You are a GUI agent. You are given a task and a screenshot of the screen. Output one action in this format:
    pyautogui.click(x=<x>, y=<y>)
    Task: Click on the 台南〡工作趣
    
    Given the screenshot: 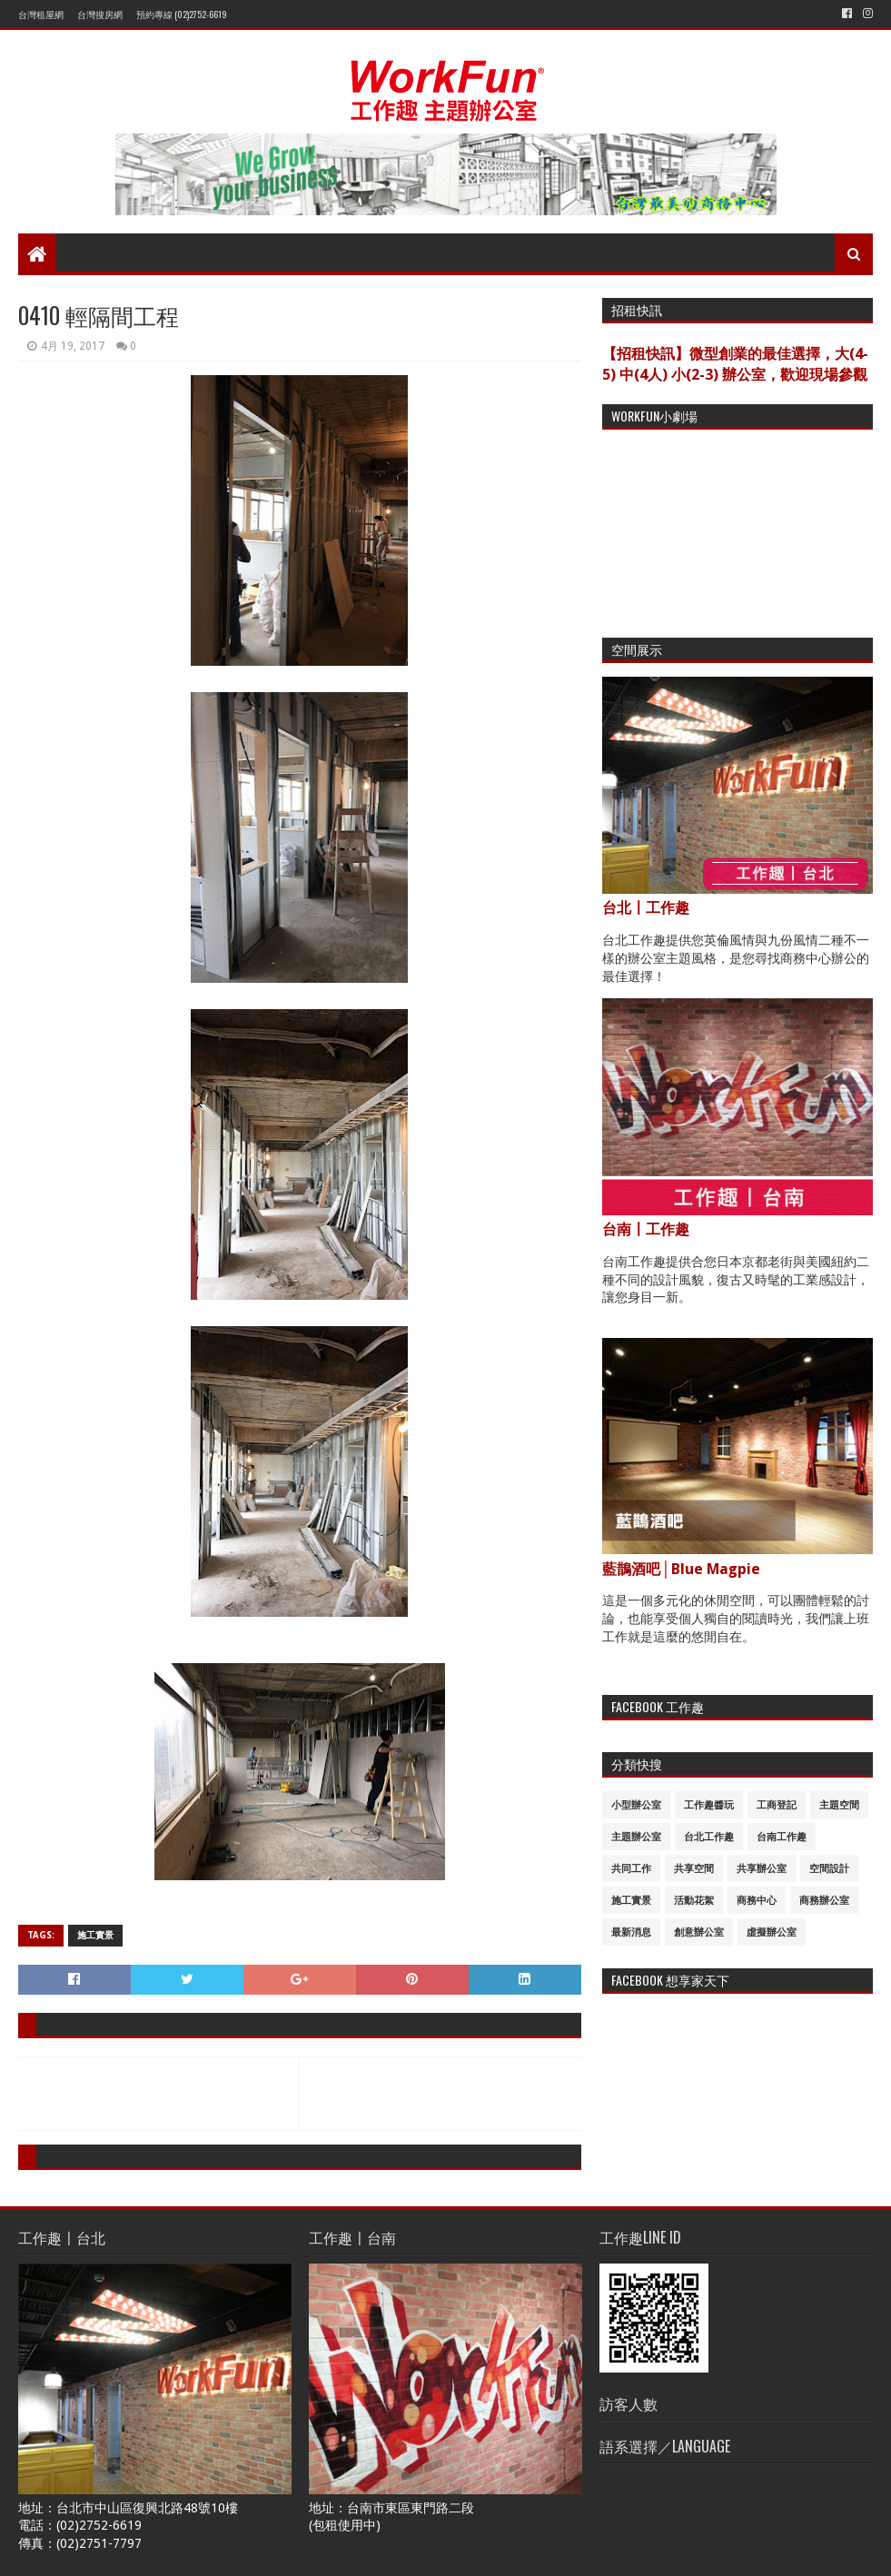 What is the action you would take?
    pyautogui.click(x=645, y=1229)
    